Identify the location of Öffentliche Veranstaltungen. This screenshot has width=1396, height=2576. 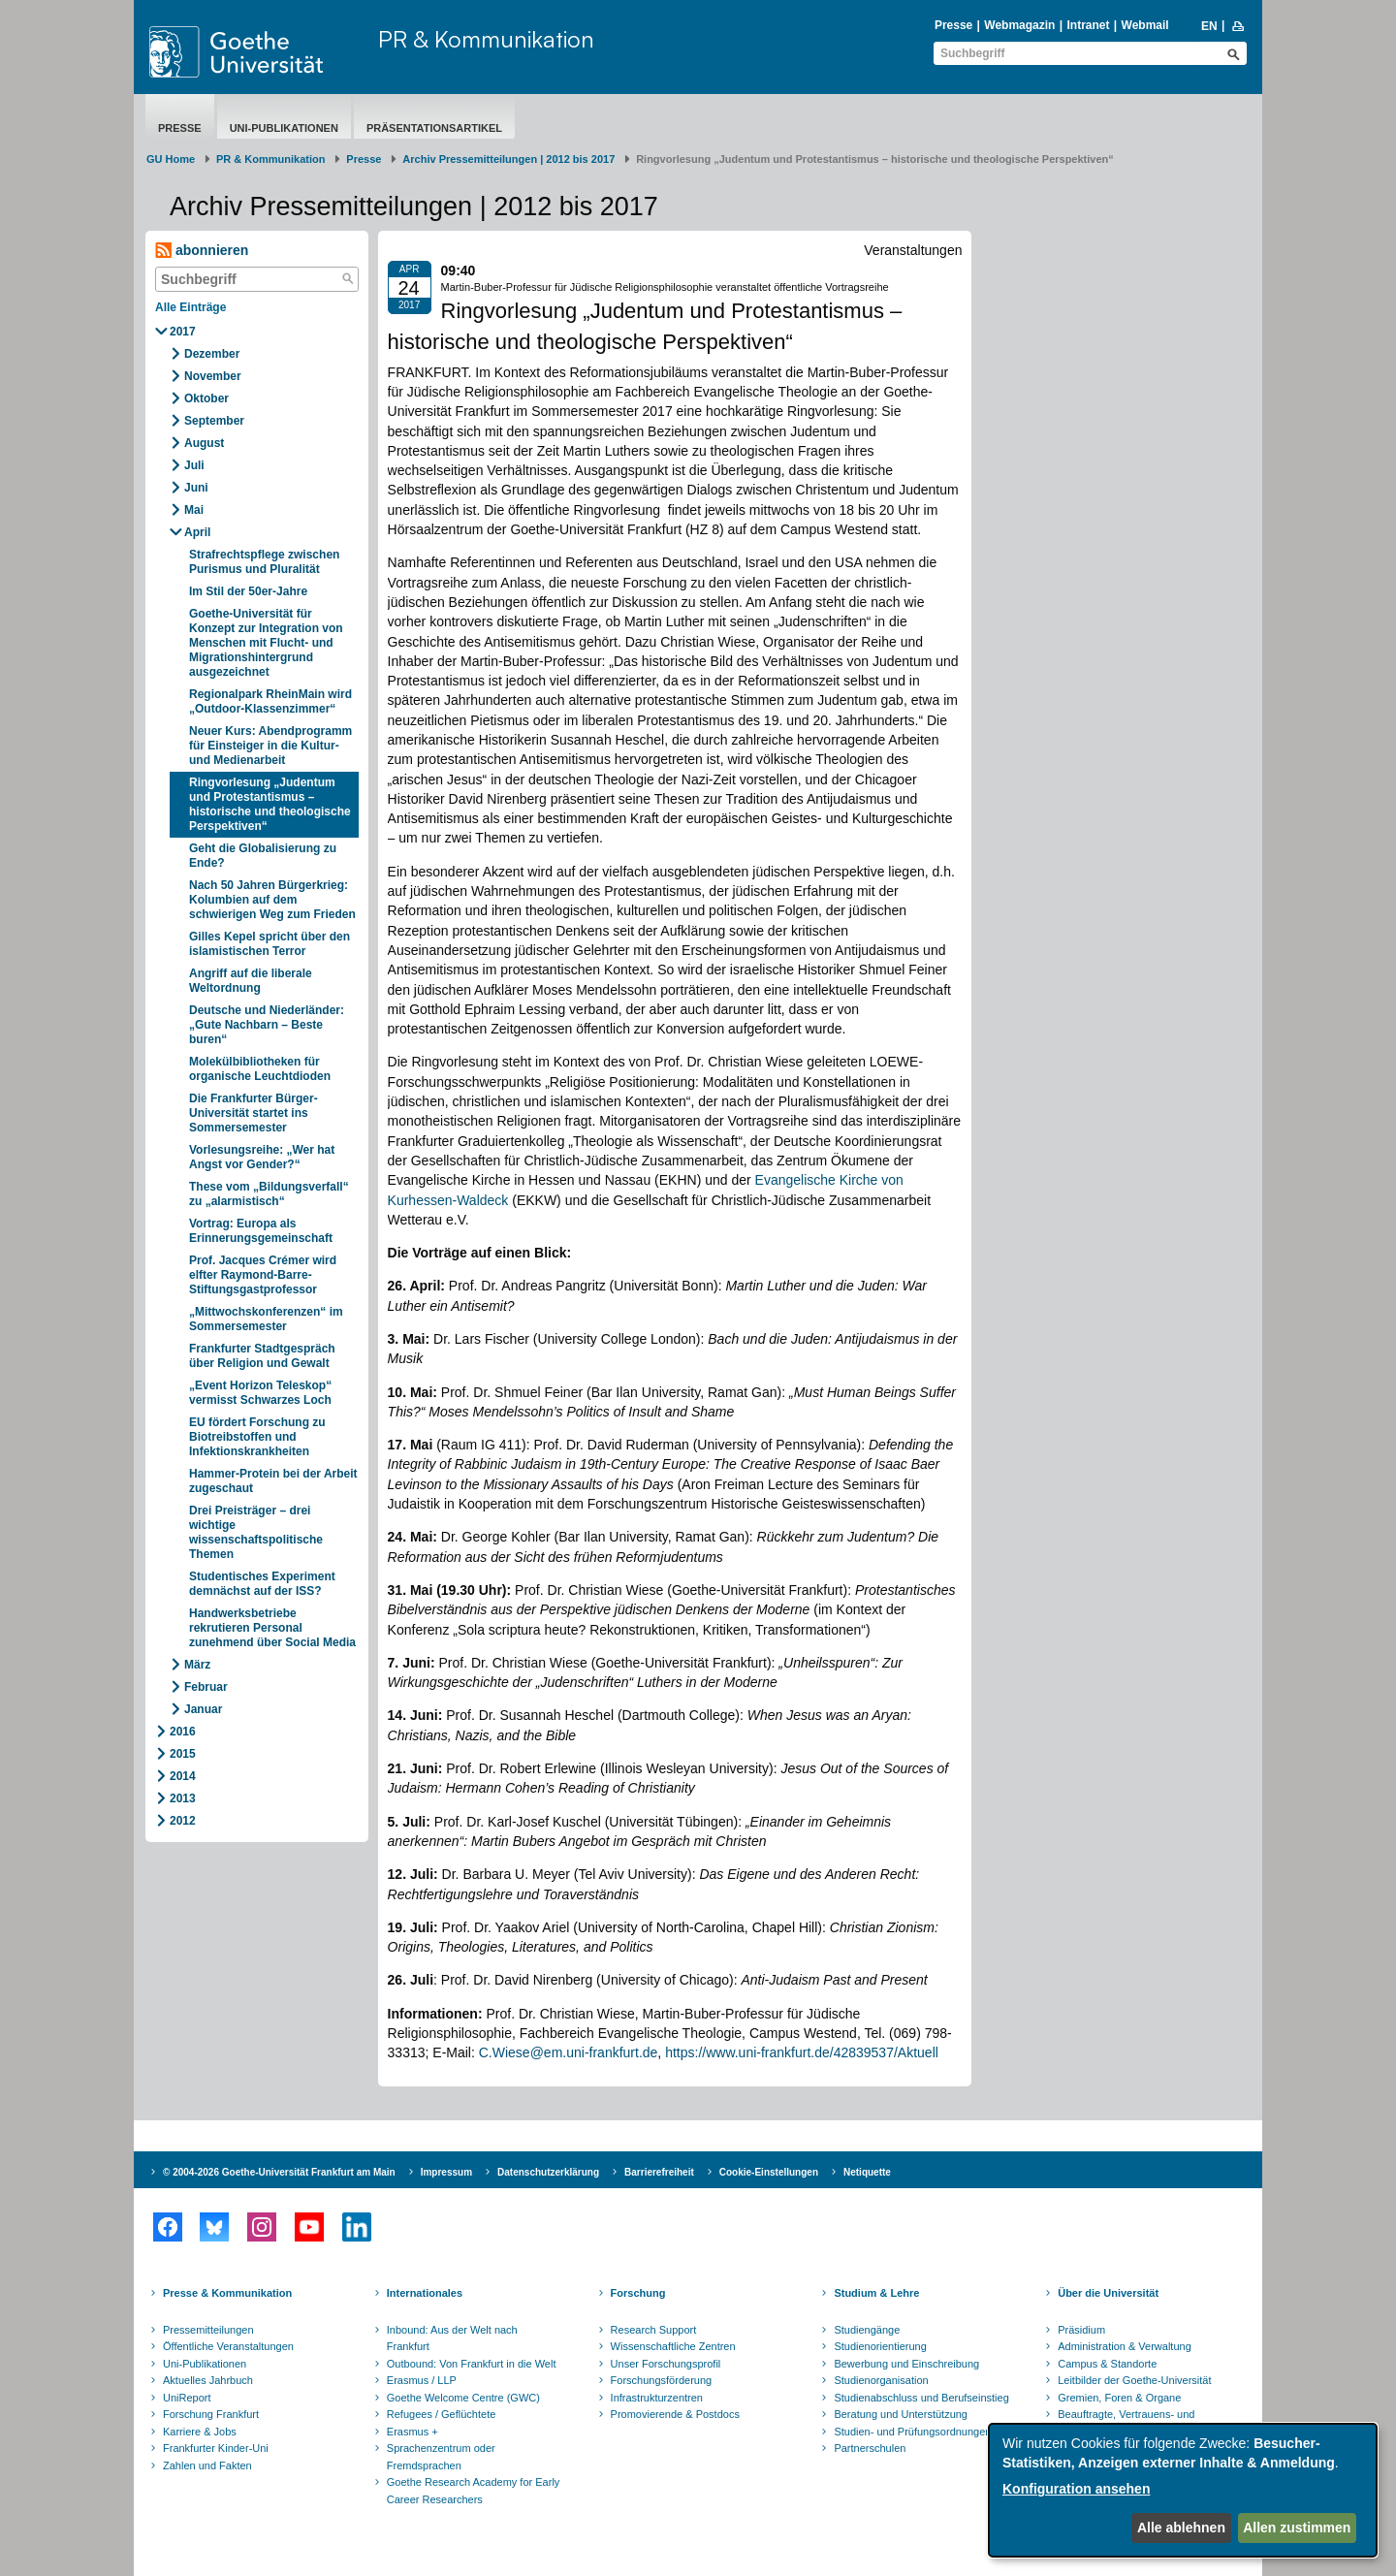
(228, 2346).